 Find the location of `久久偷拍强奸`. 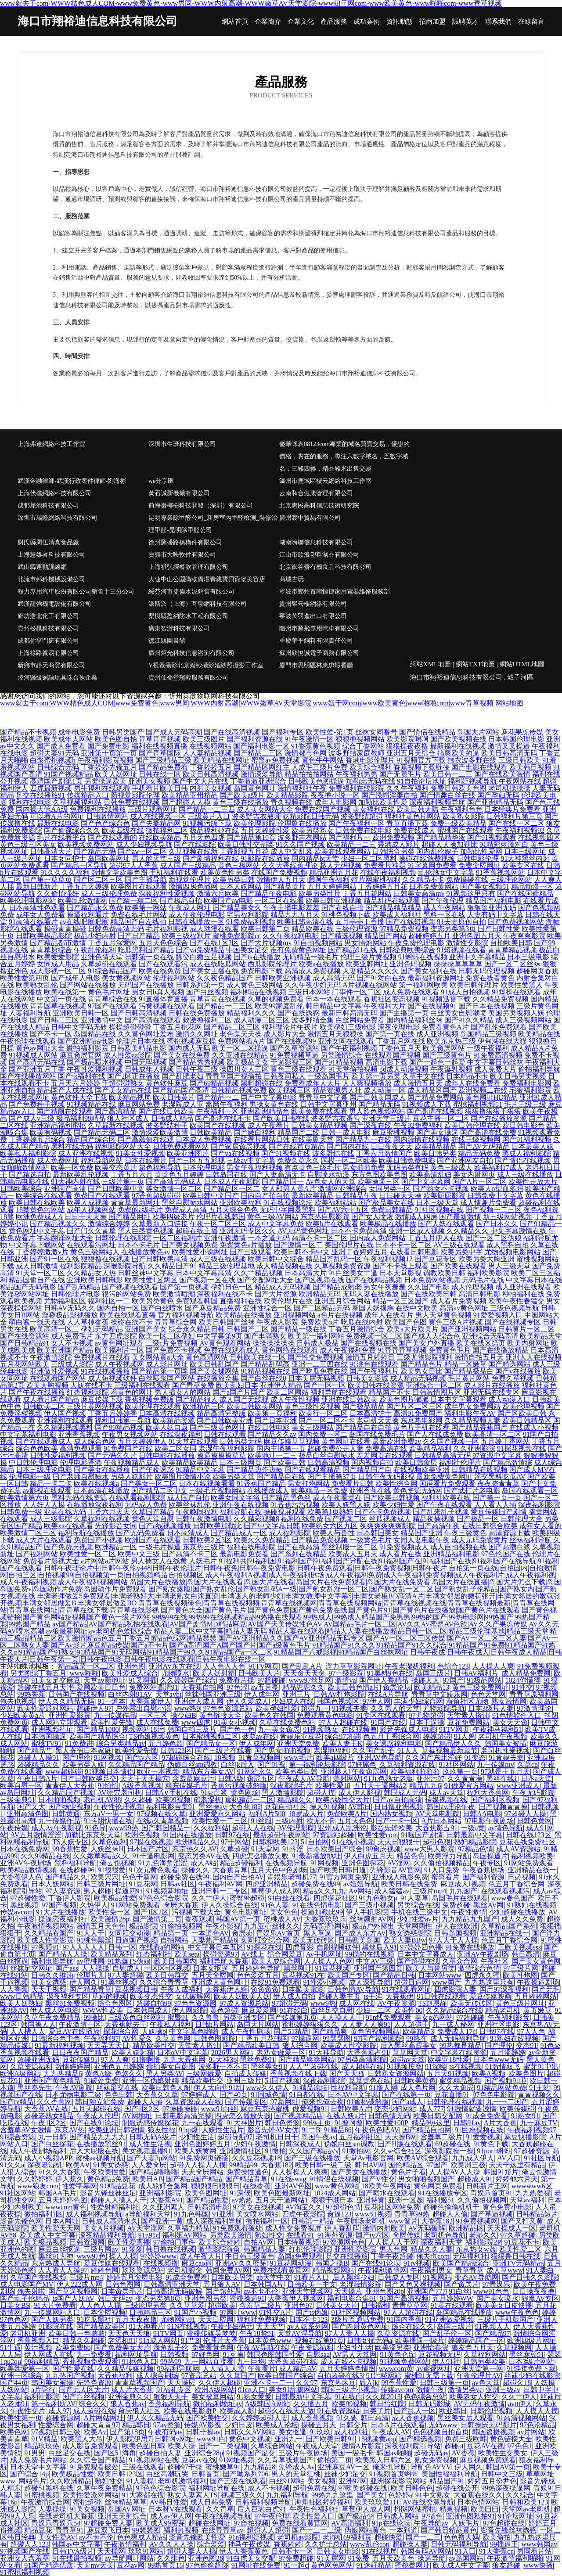

久久偷拍强奸 is located at coordinates (58, 893).